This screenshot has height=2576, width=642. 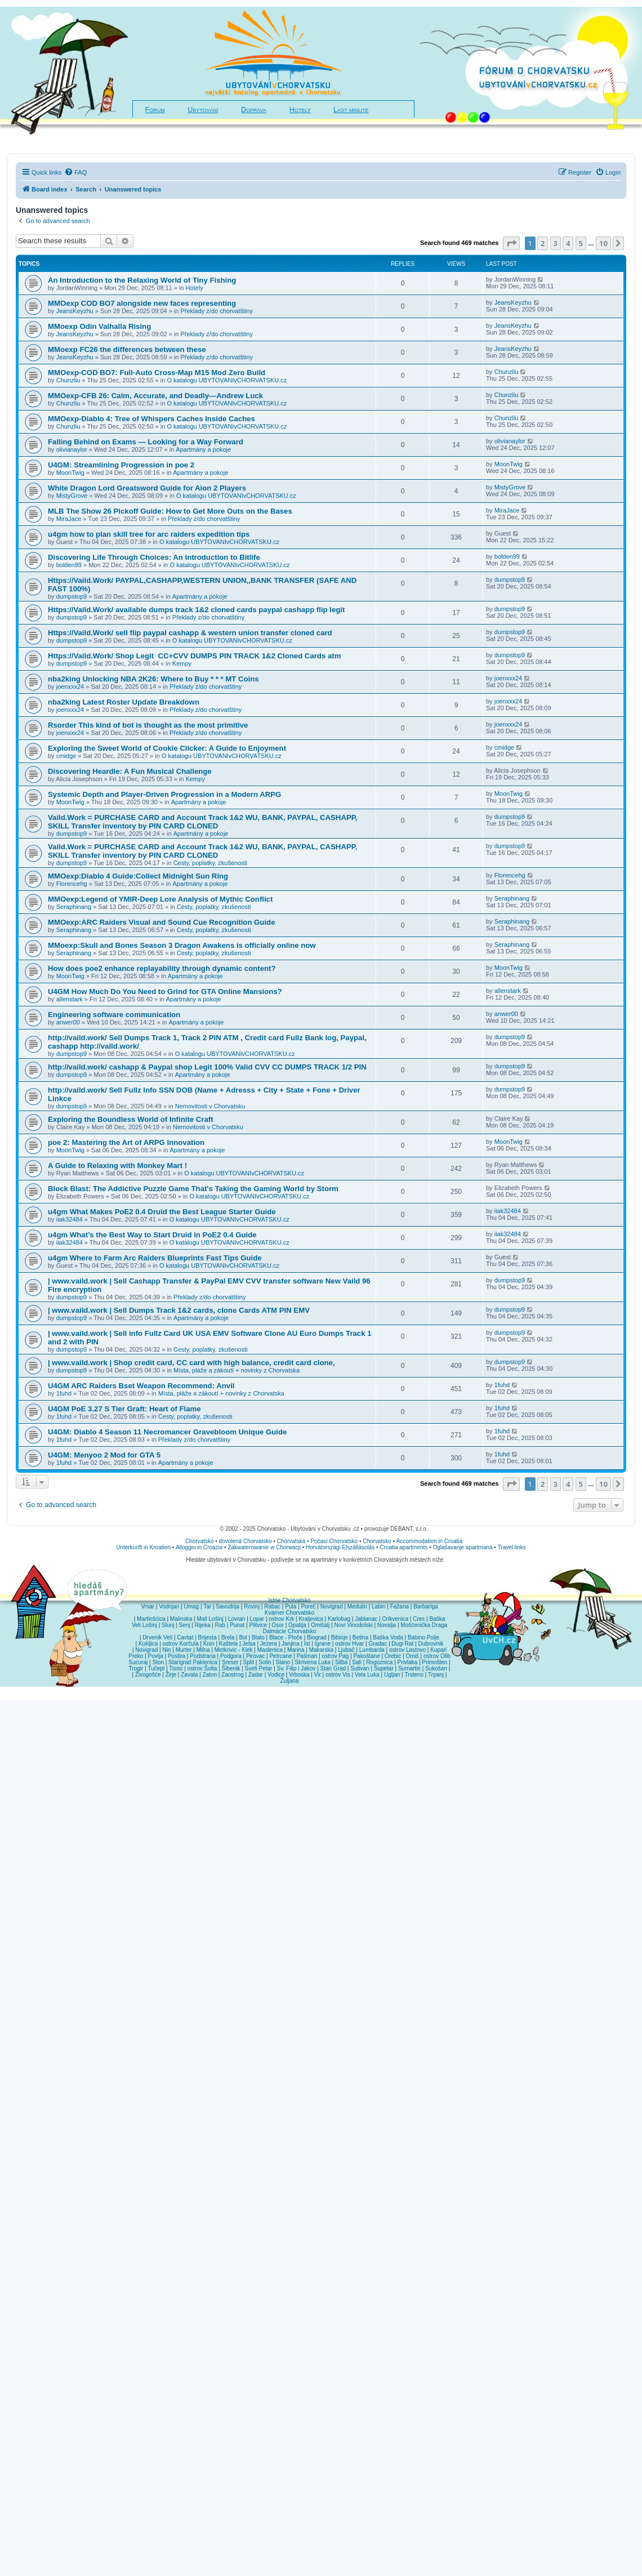 I want to click on Betina, so click(x=360, y=1637).